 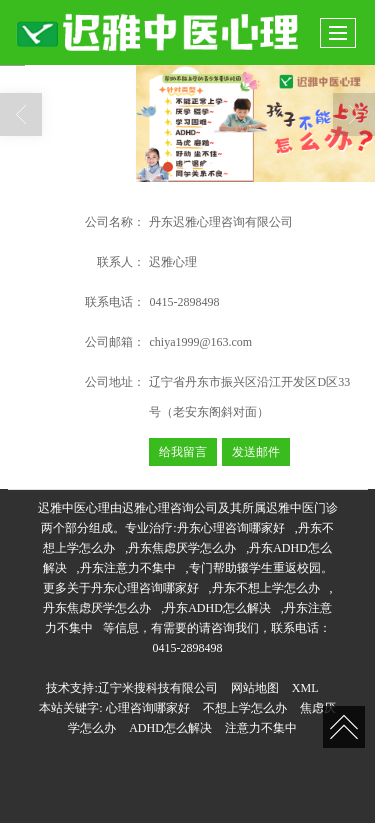 What do you see at coordinates (170, 728) in the screenshot?
I see `ADHD怎么解决` at bounding box center [170, 728].